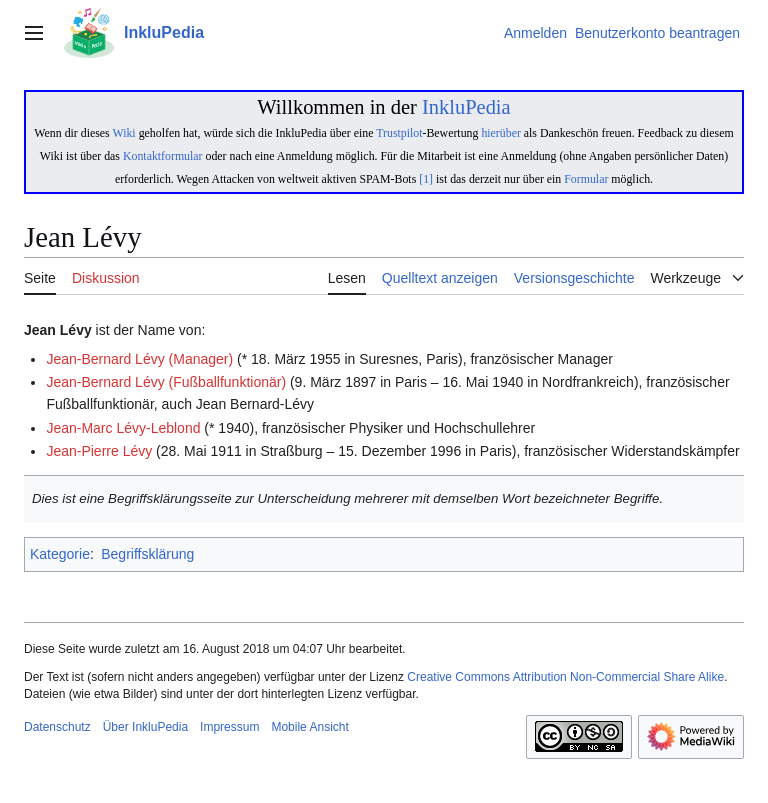 The height and width of the screenshot is (803, 768). What do you see at coordinates (466, 107) in the screenshot?
I see `InkluPedia` at bounding box center [466, 107].